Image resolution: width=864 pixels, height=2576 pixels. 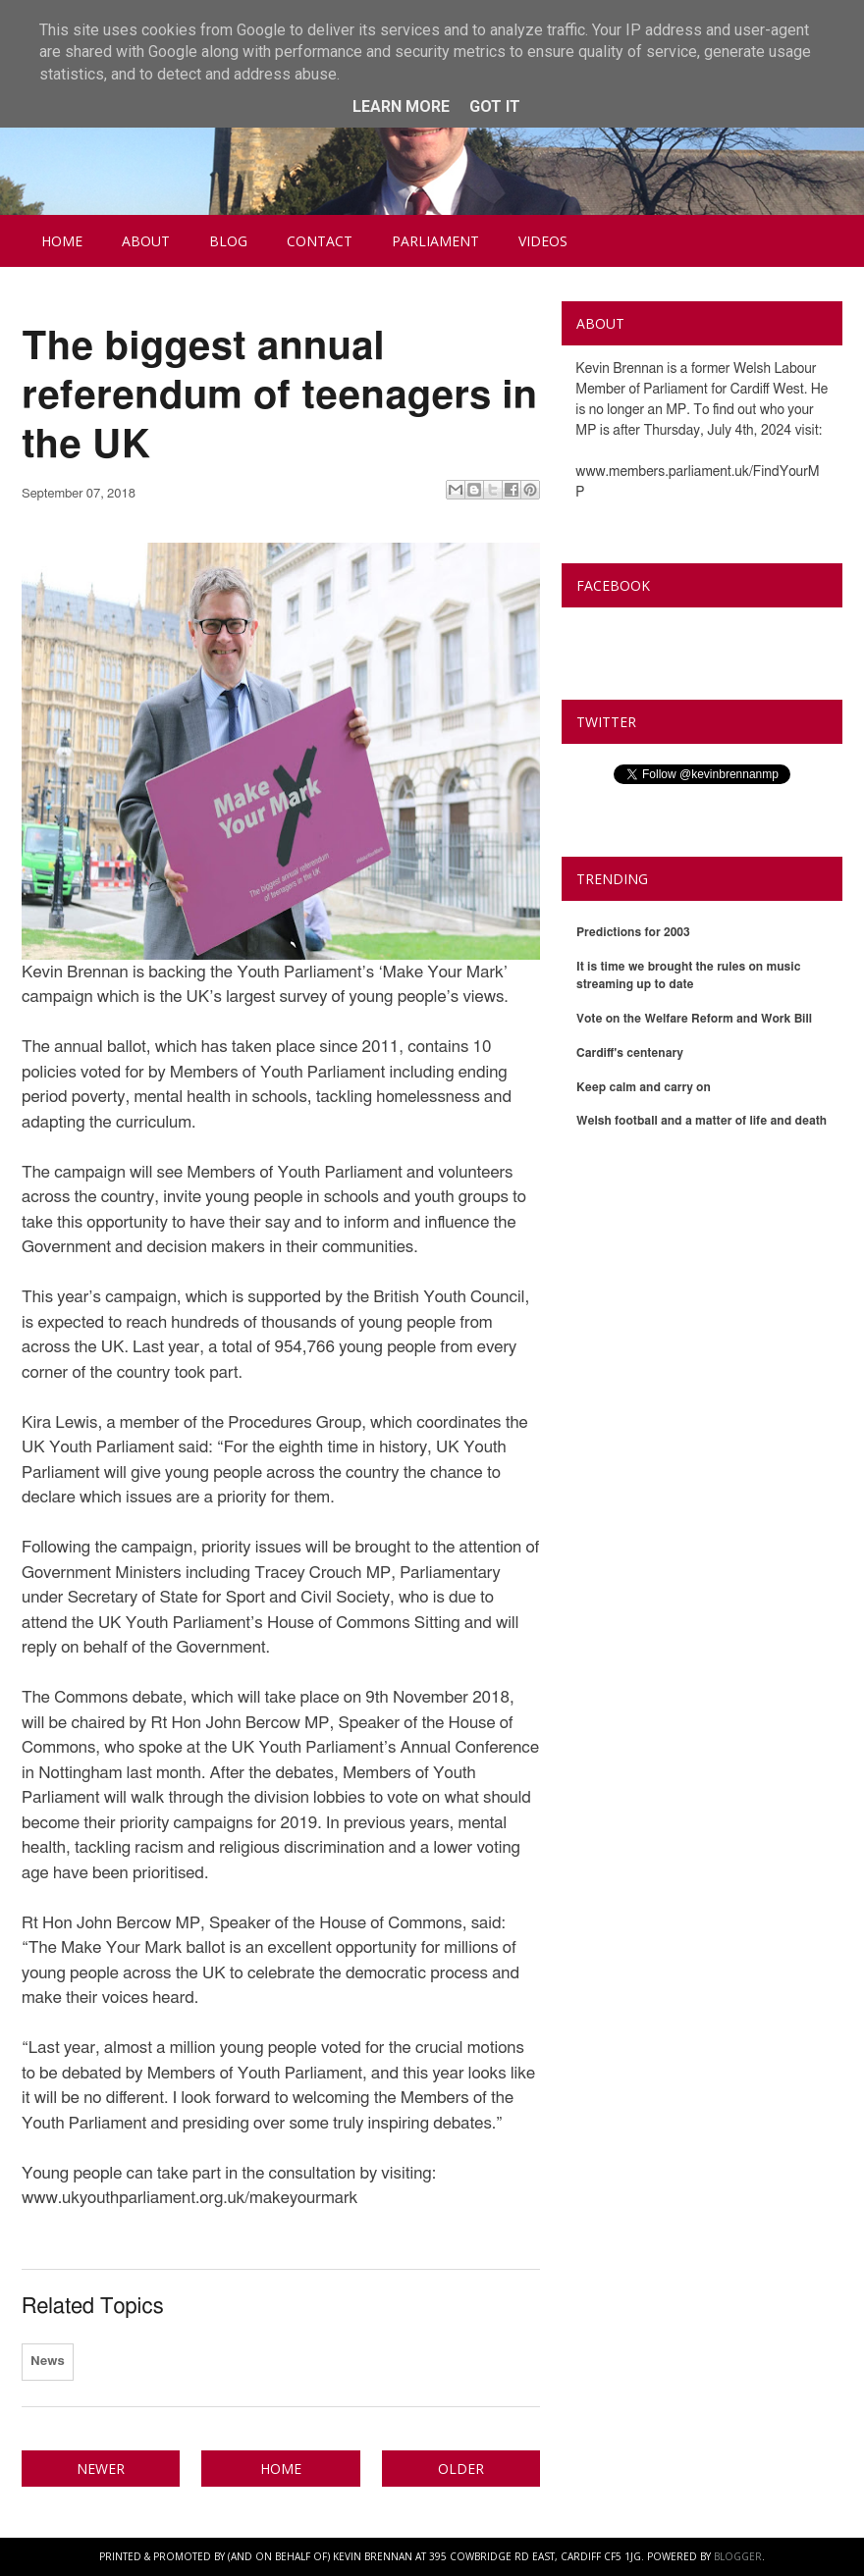 What do you see at coordinates (738, 2556) in the screenshot?
I see `Blogger` at bounding box center [738, 2556].